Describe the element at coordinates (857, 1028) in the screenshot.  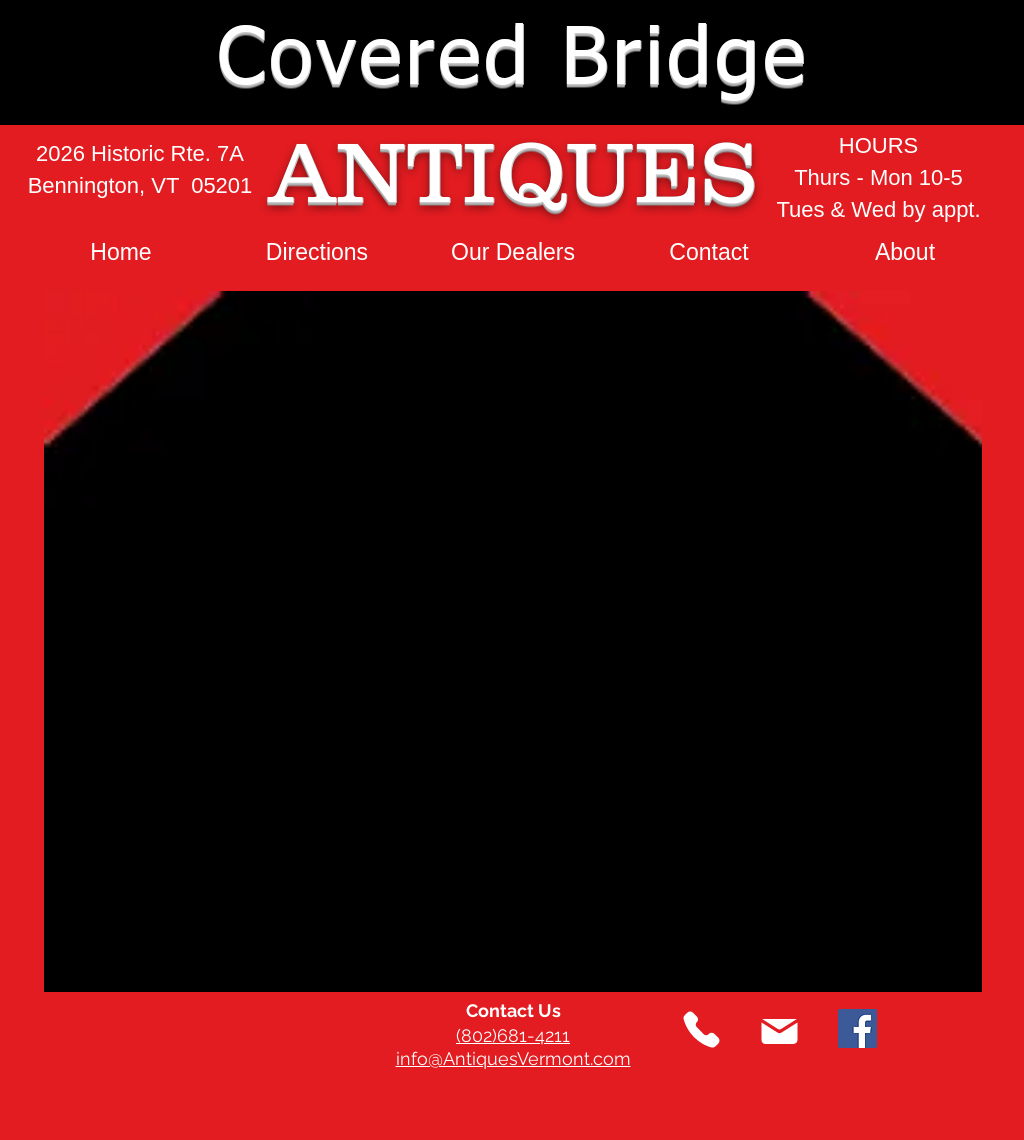
I see `[Facebook]` at that location.